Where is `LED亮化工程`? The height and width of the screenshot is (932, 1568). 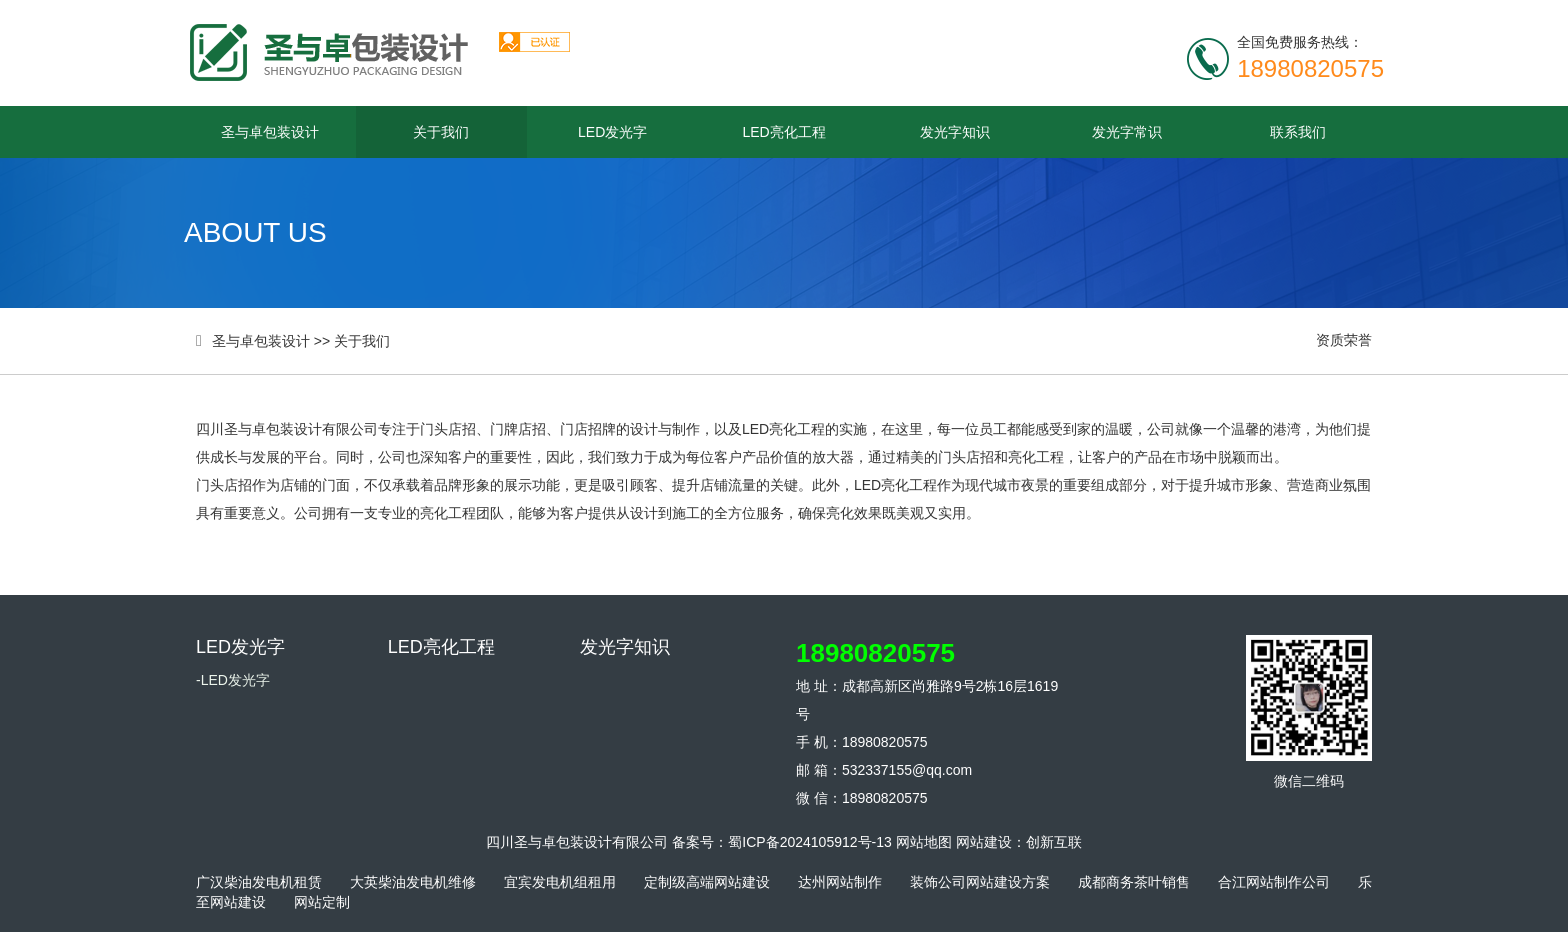 LED亮化工程 is located at coordinates (783, 132).